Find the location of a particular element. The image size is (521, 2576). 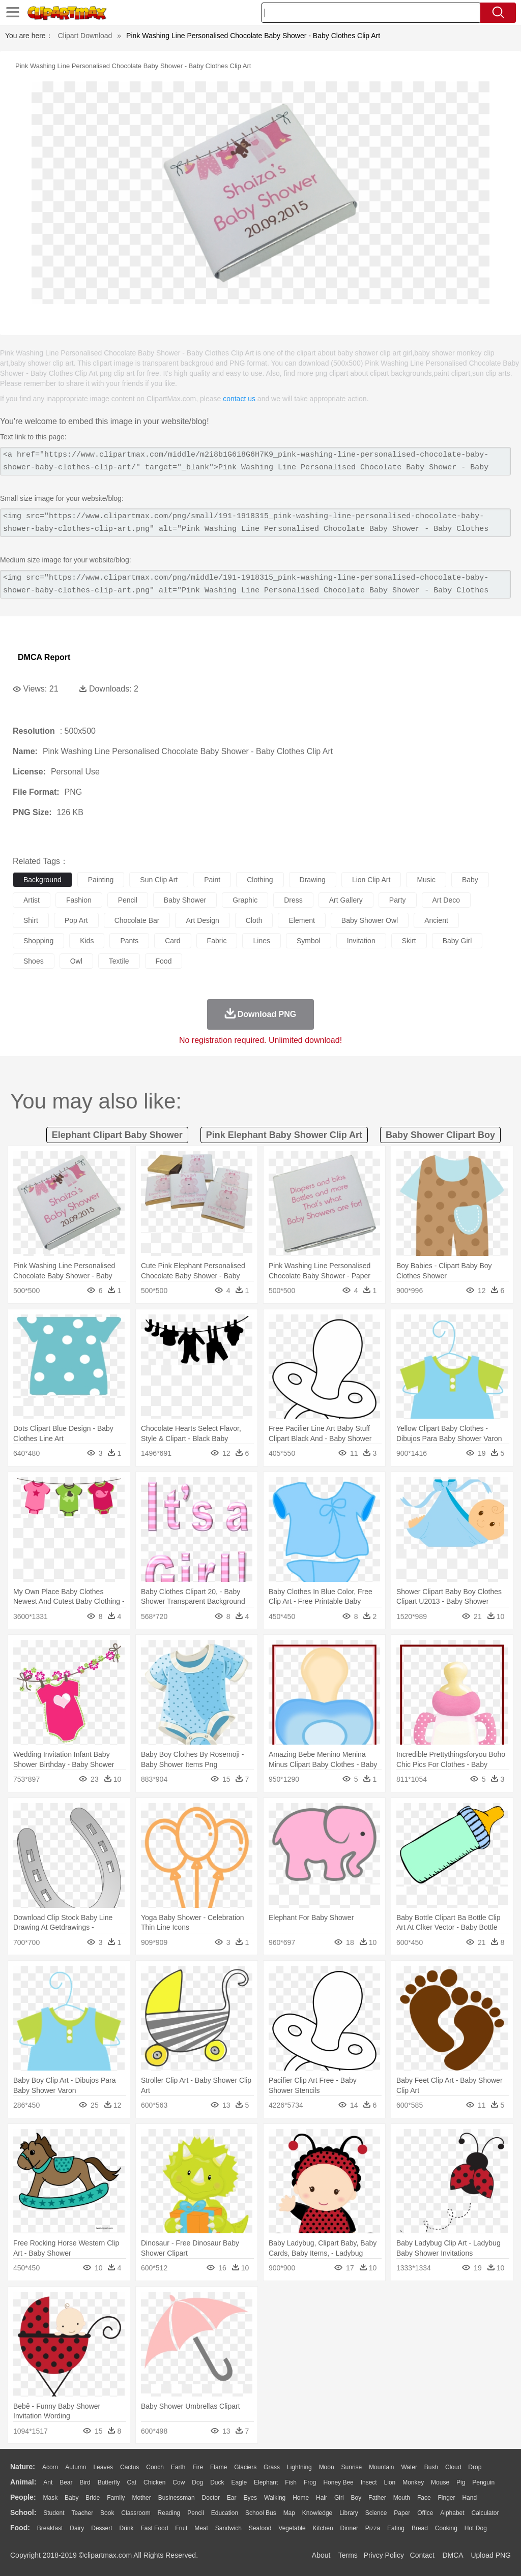

DMCA Report is located at coordinates (44, 657).